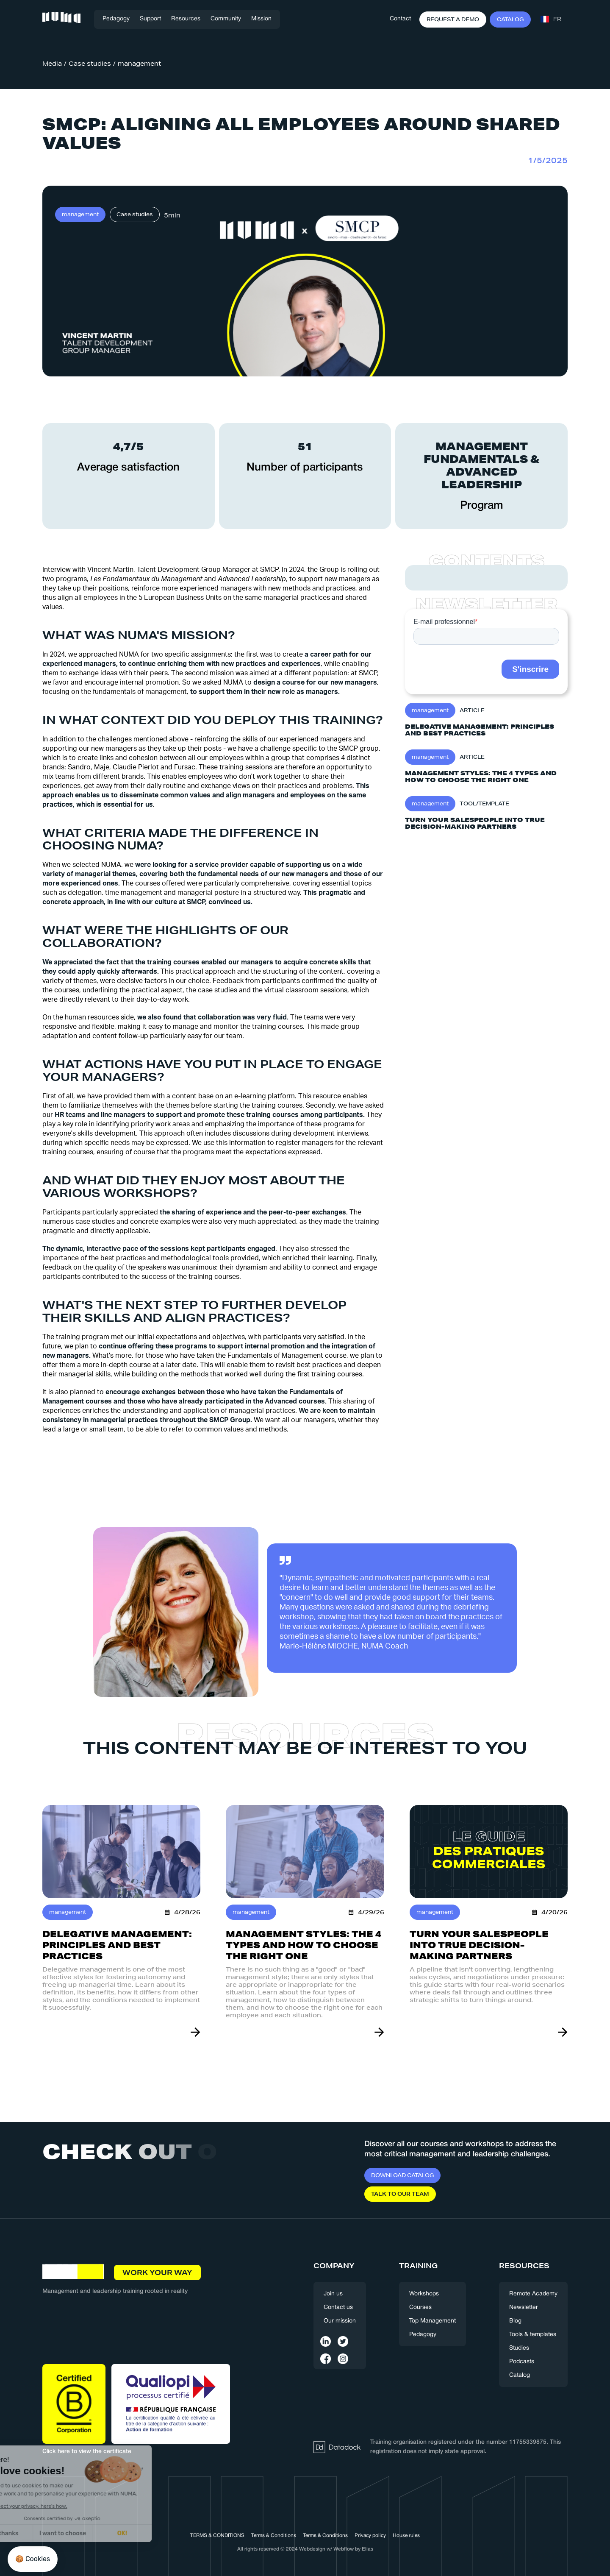 The image size is (610, 2576). What do you see at coordinates (86, 2451) in the screenshot?
I see `Click here to view the certificate` at bounding box center [86, 2451].